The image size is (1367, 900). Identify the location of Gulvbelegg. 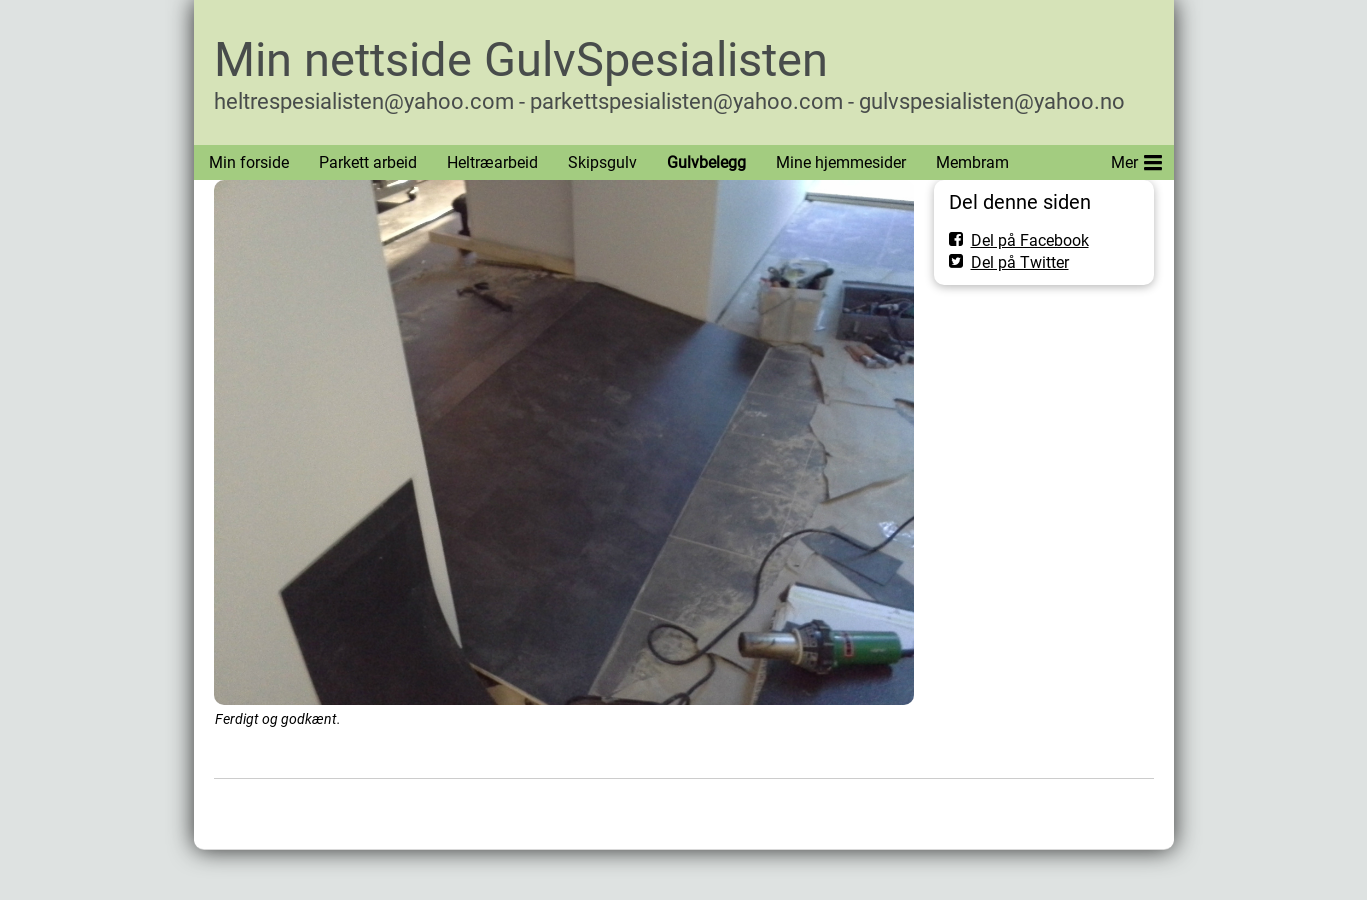
(706, 162).